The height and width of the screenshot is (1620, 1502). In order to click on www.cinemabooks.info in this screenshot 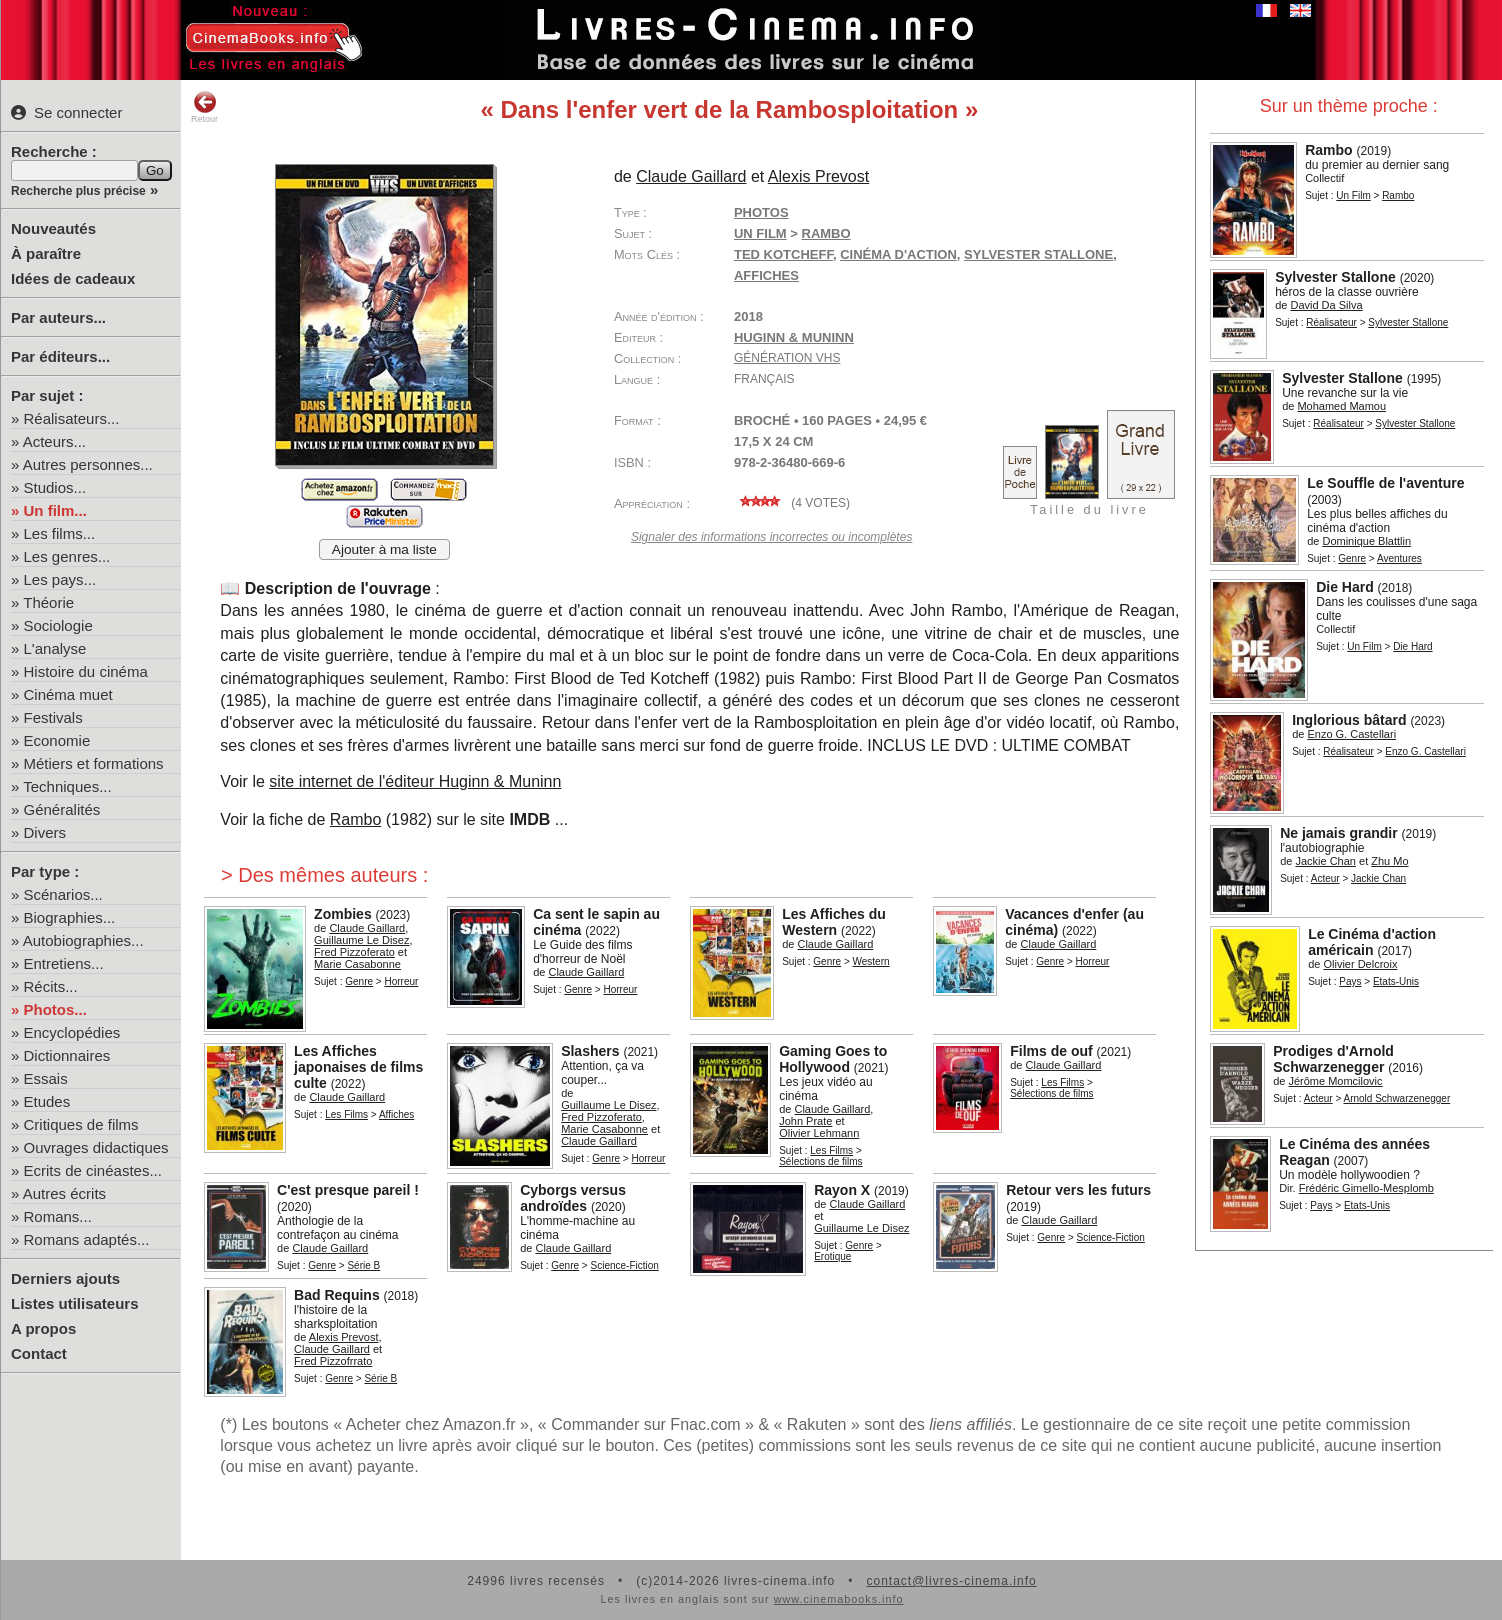, I will do `click(839, 1599)`.